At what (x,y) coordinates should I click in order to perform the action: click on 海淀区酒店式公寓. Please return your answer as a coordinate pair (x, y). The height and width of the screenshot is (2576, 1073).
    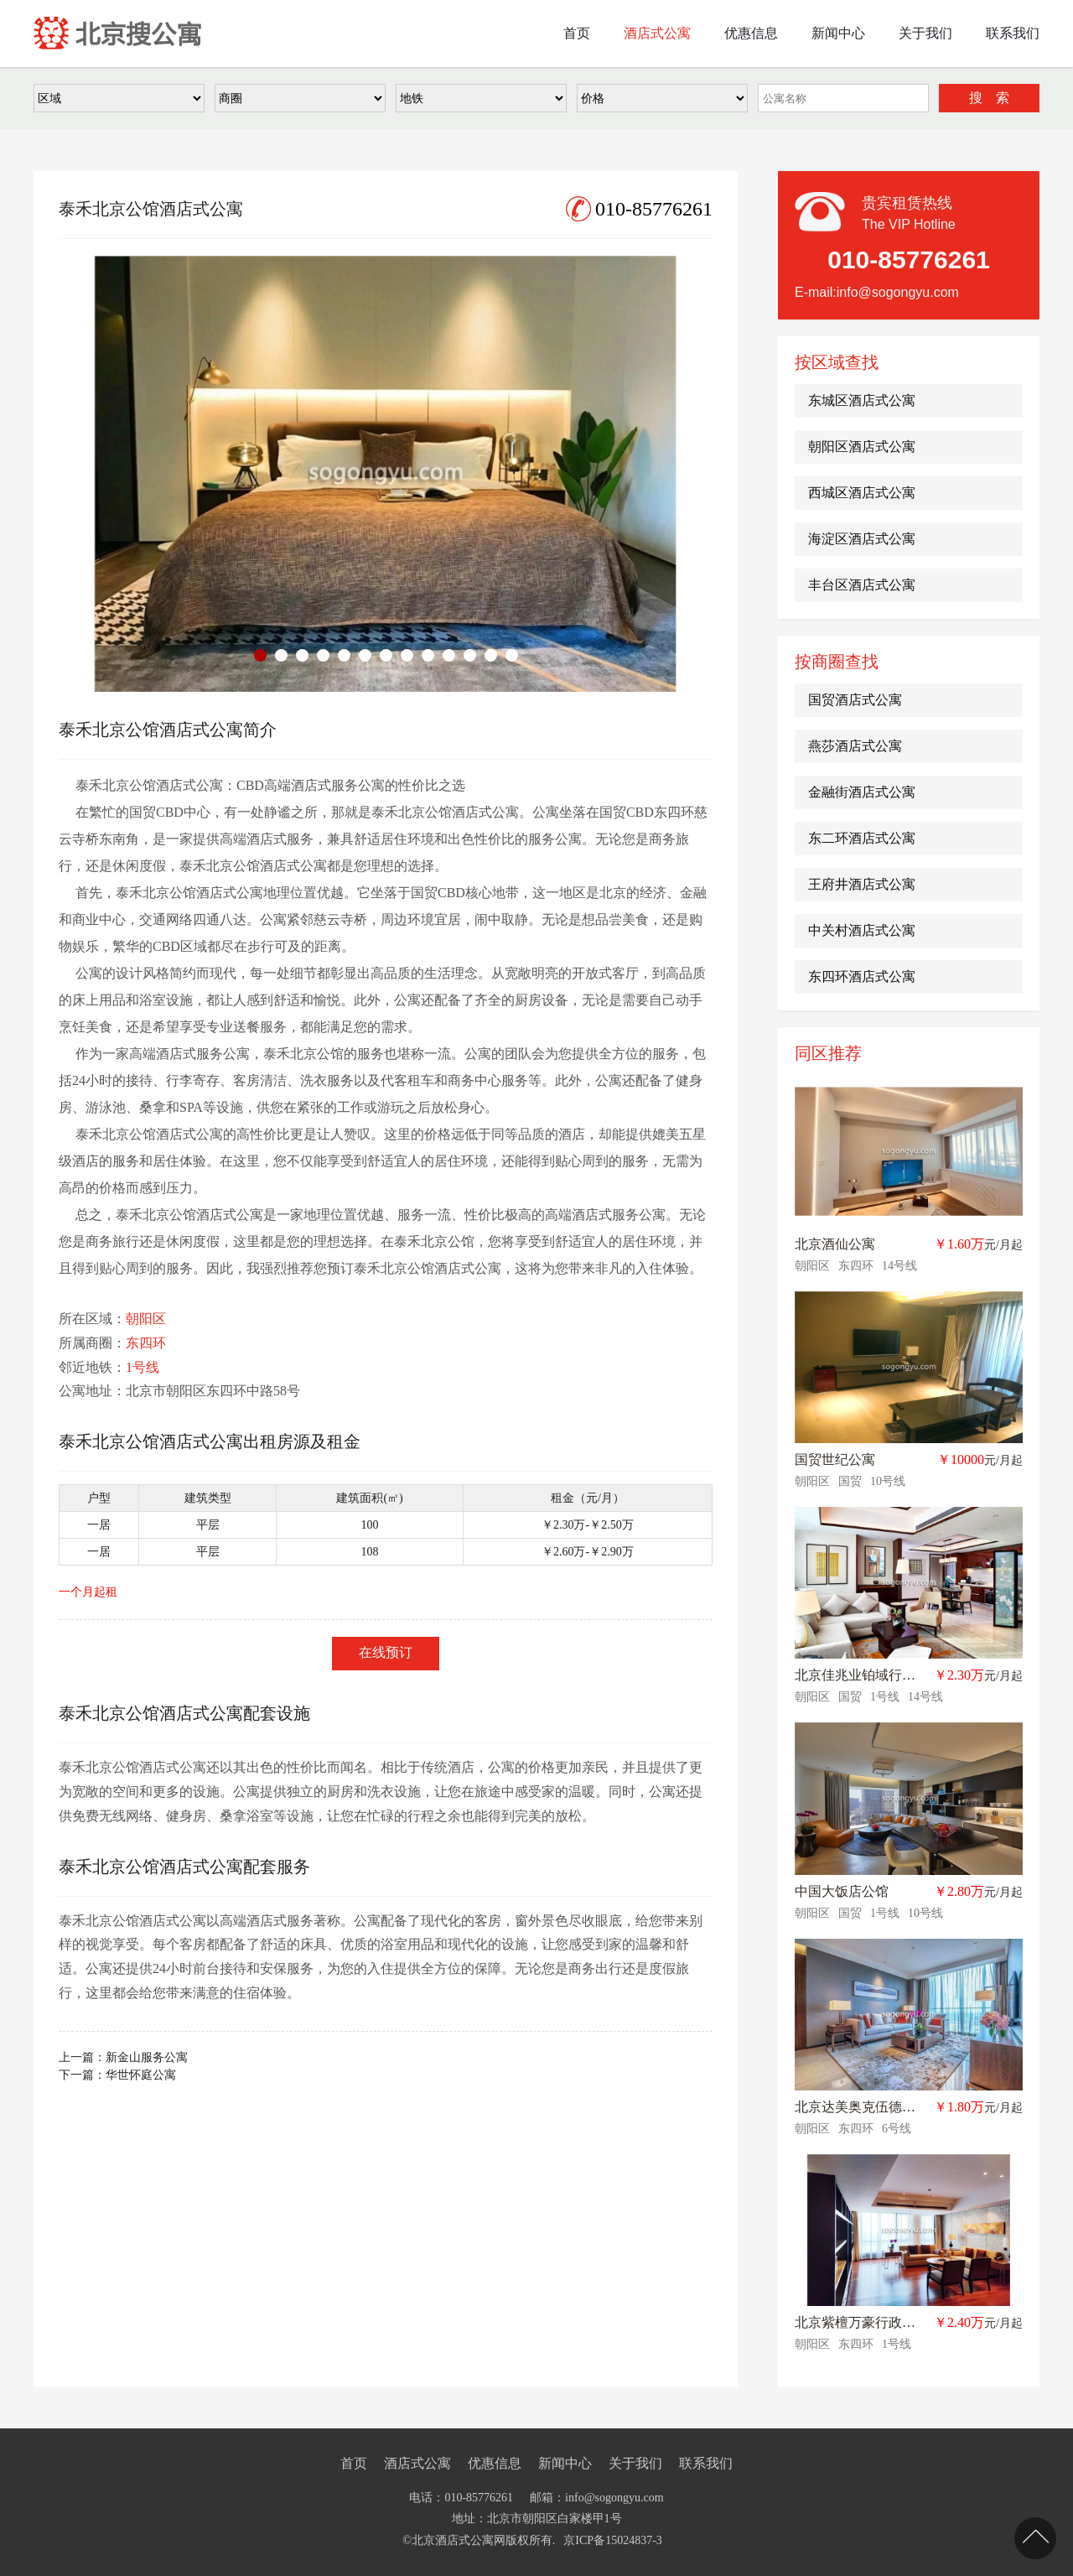
    Looking at the image, I should click on (861, 539).